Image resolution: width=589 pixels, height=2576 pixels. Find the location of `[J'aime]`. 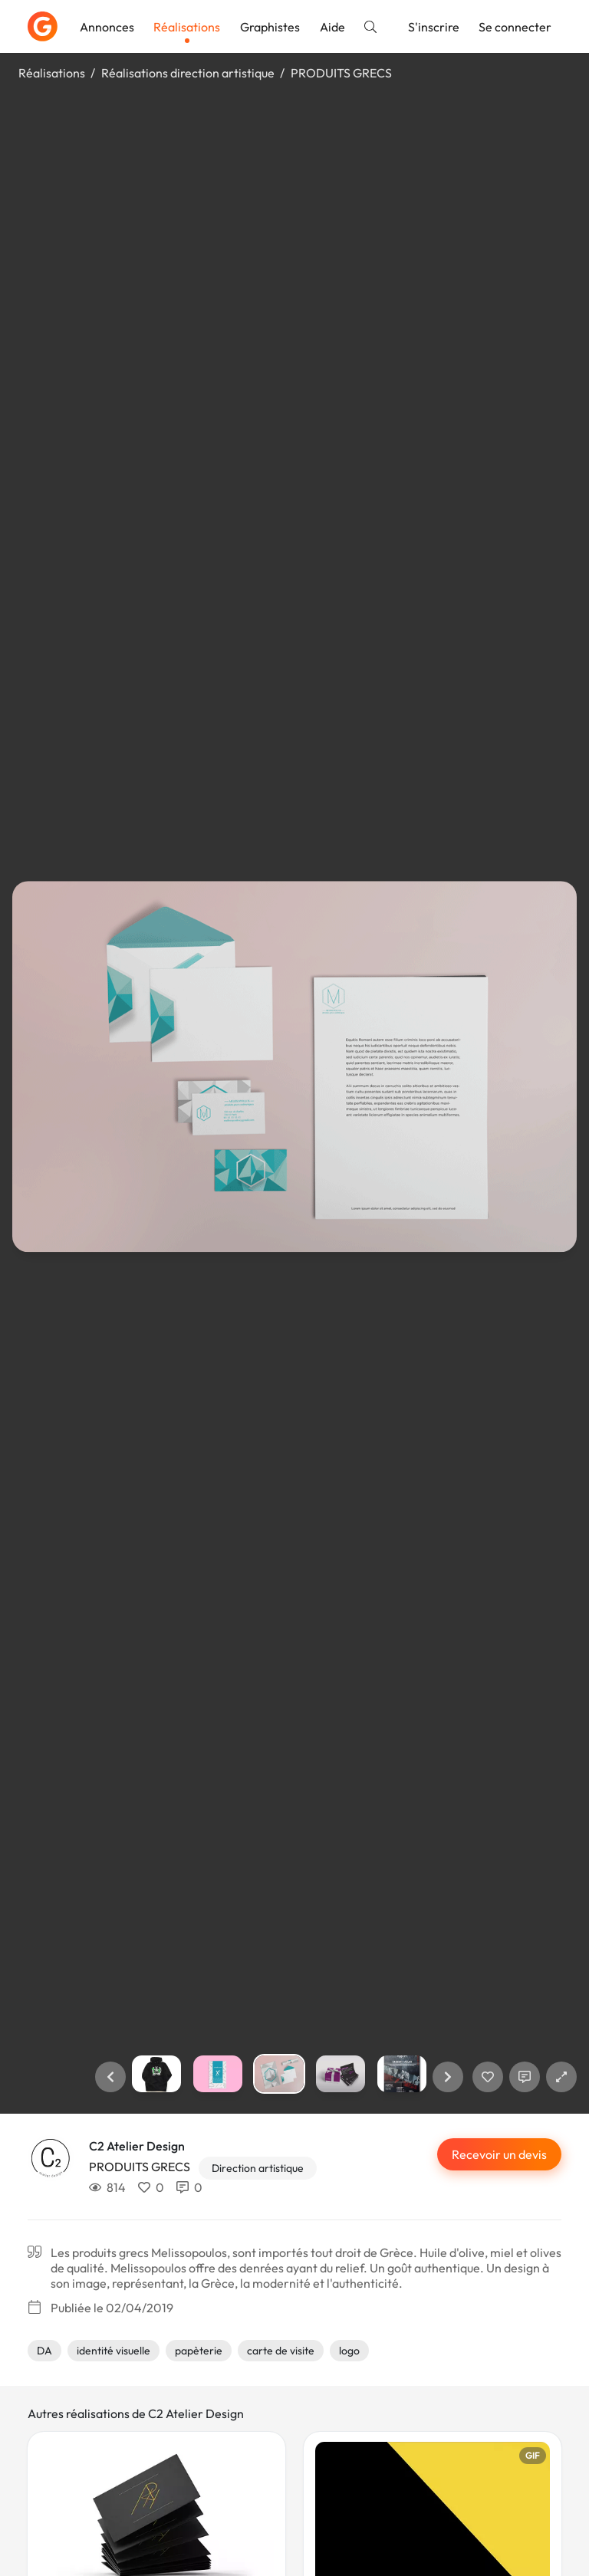

[J'aime] is located at coordinates (487, 2077).